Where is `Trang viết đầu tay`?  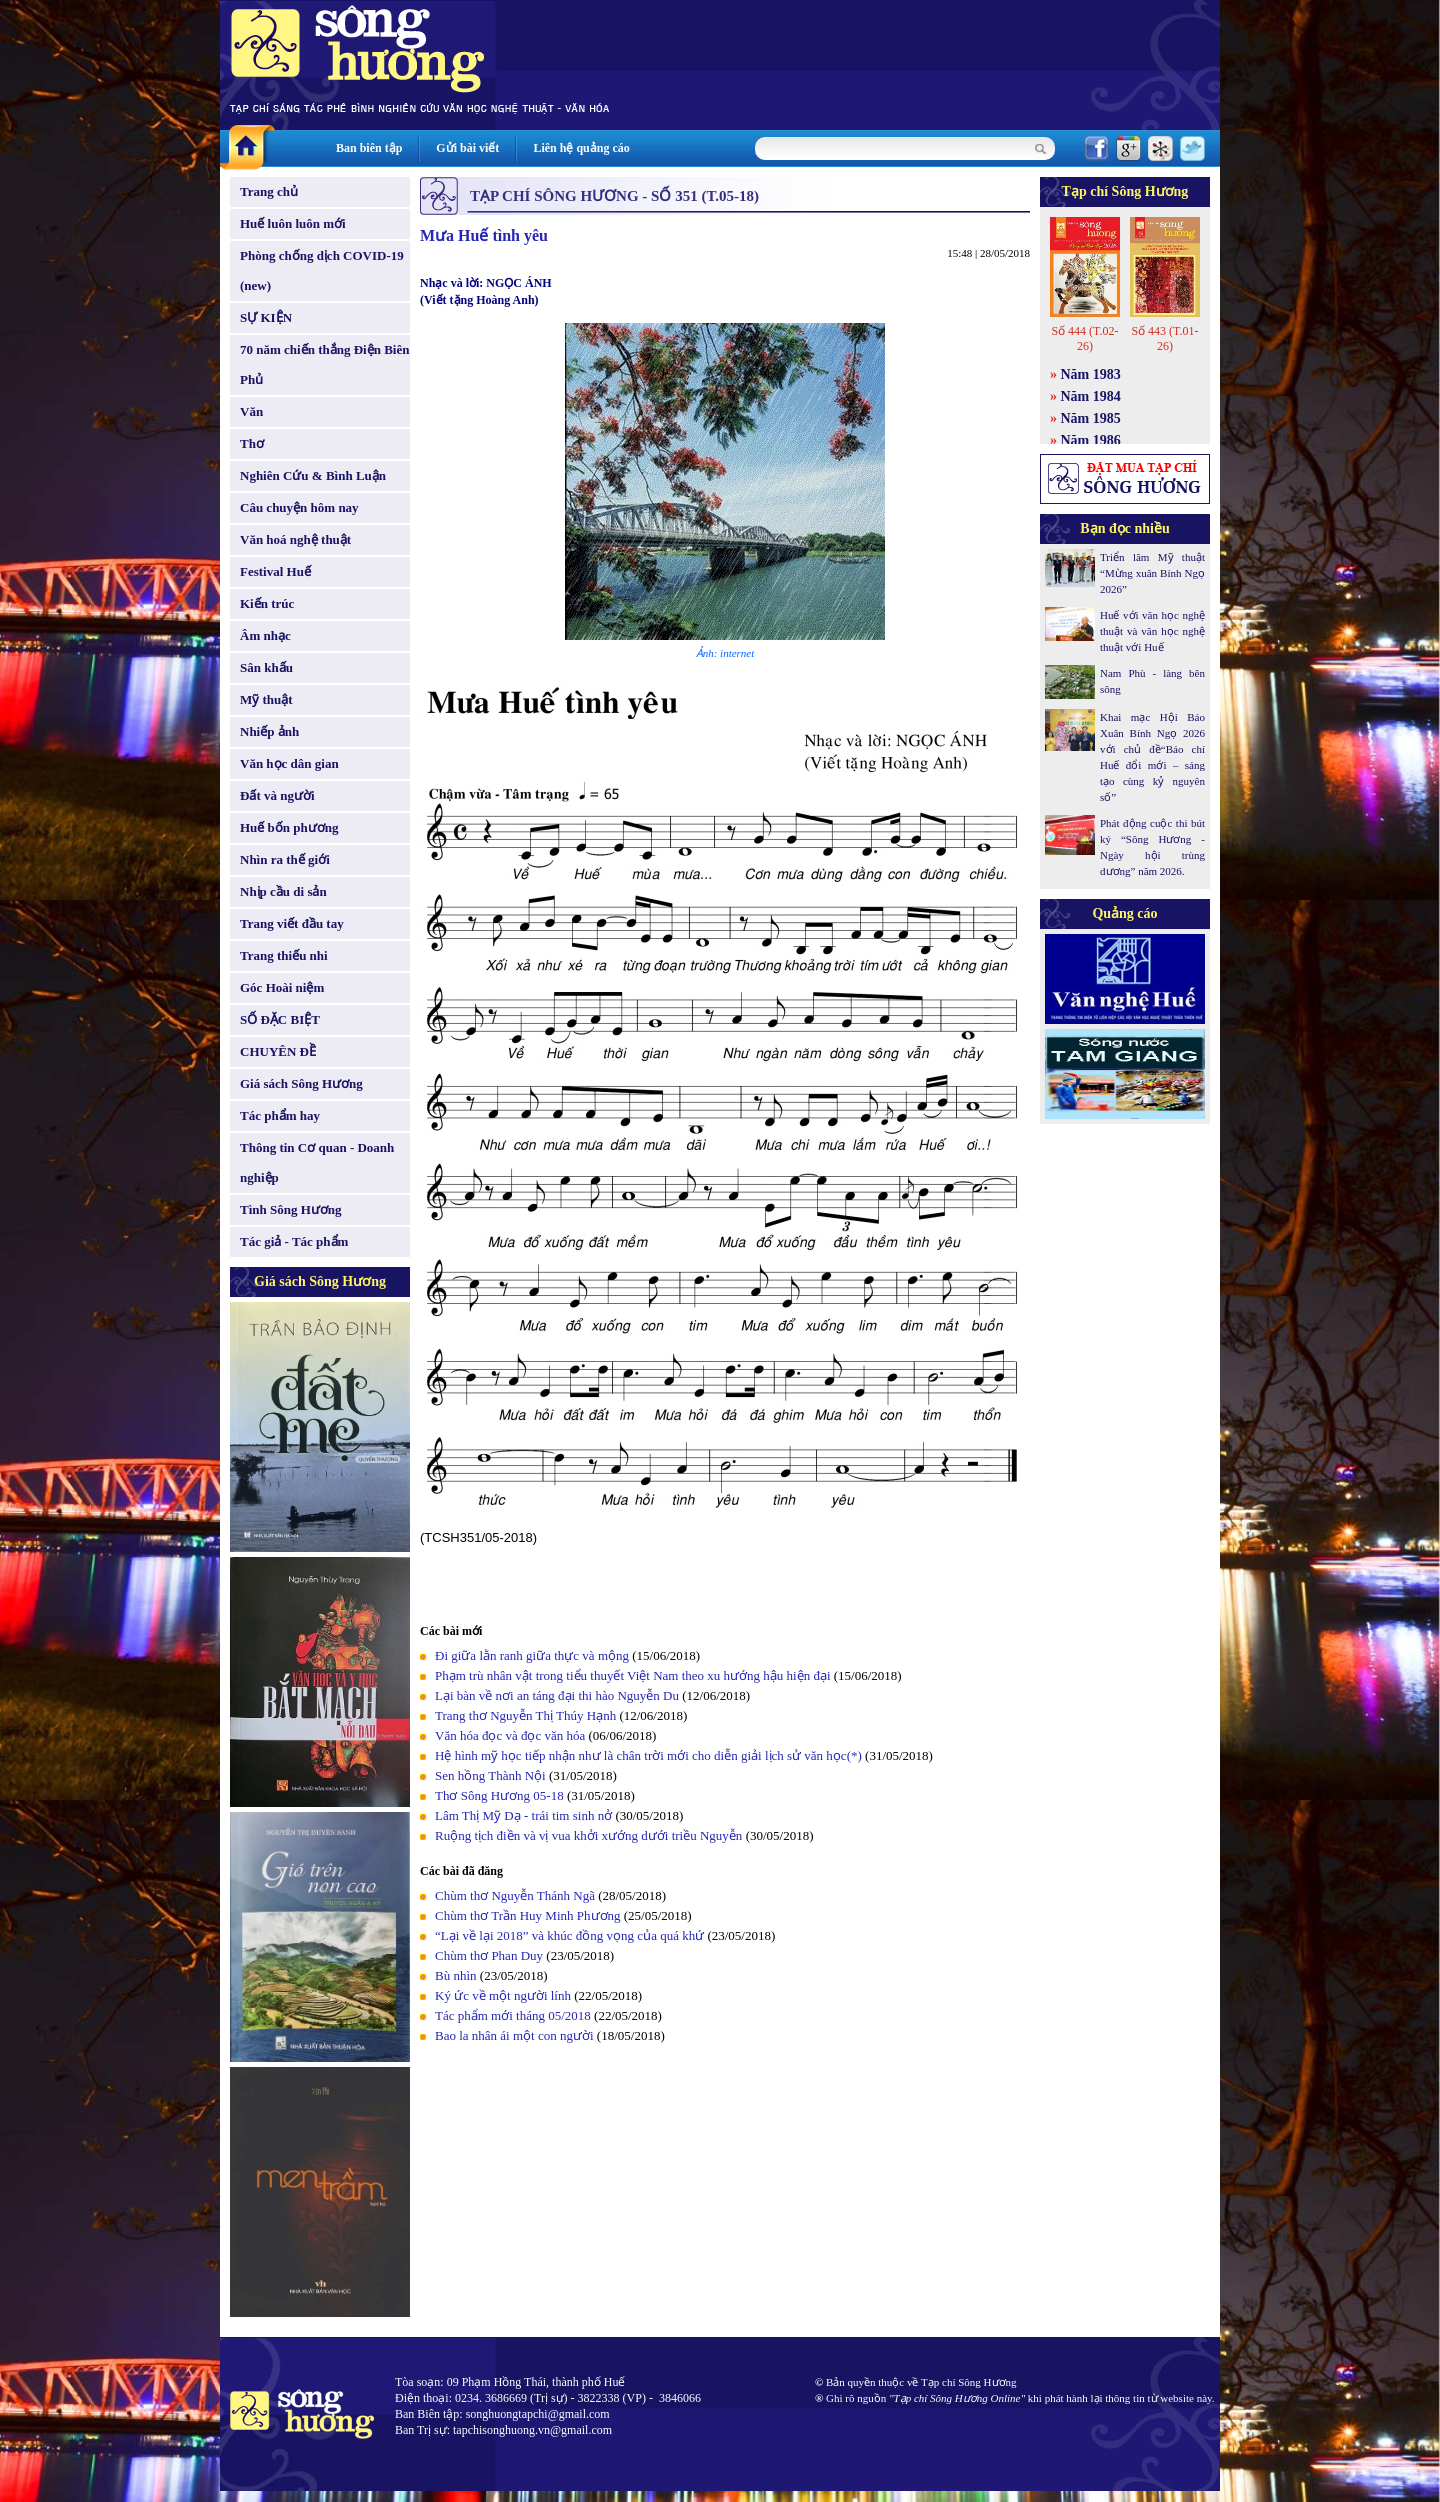 Trang viết đầu tay is located at coordinates (292, 923).